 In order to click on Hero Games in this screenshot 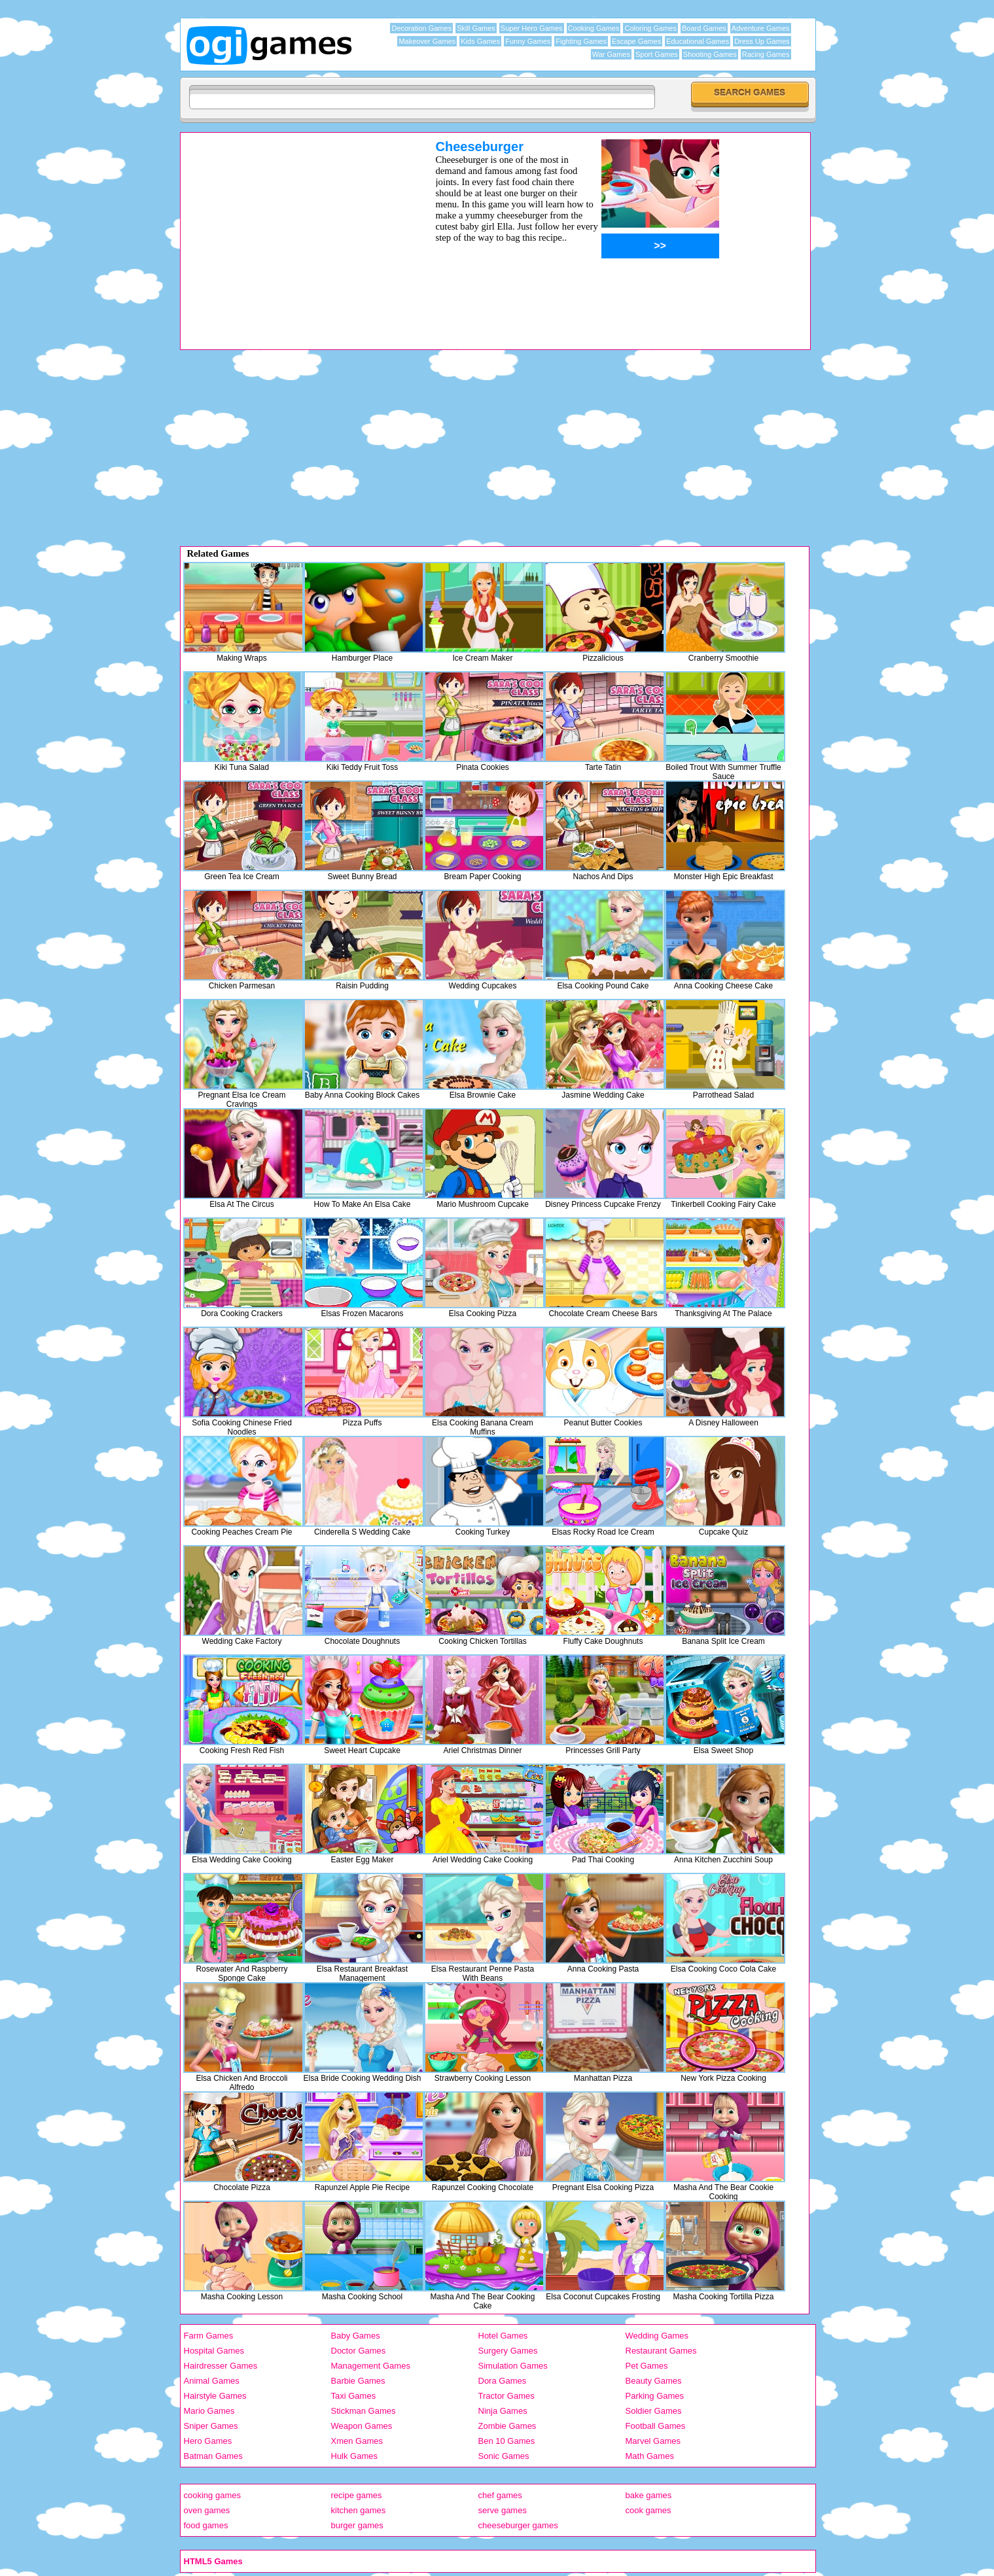, I will do `click(208, 2441)`.